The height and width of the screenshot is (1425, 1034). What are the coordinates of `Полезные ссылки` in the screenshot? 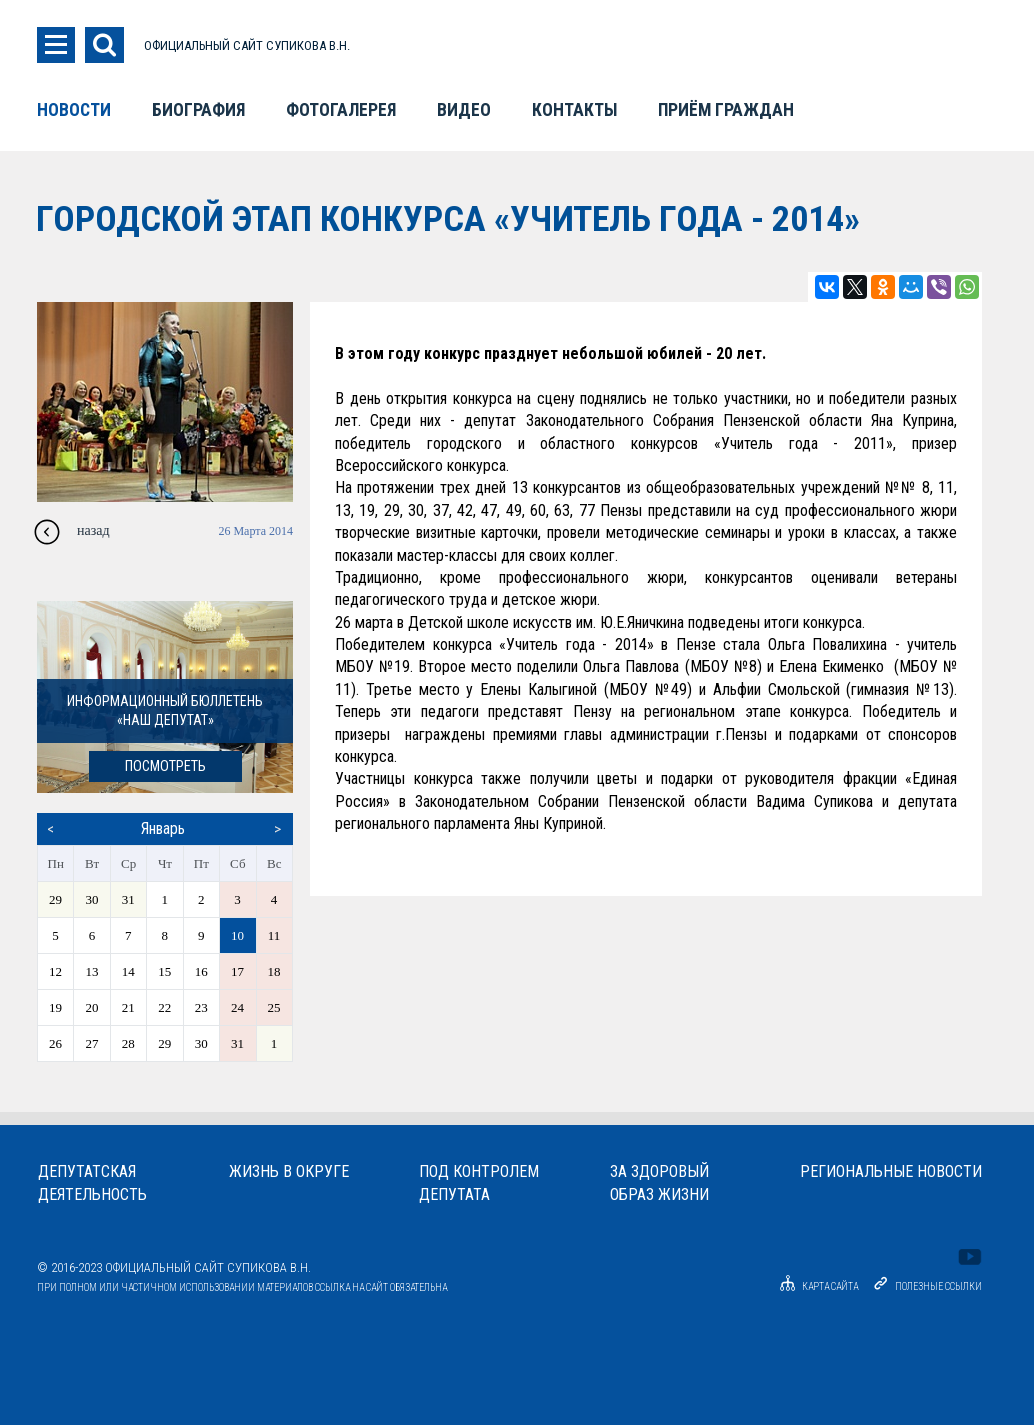 It's located at (938, 1286).